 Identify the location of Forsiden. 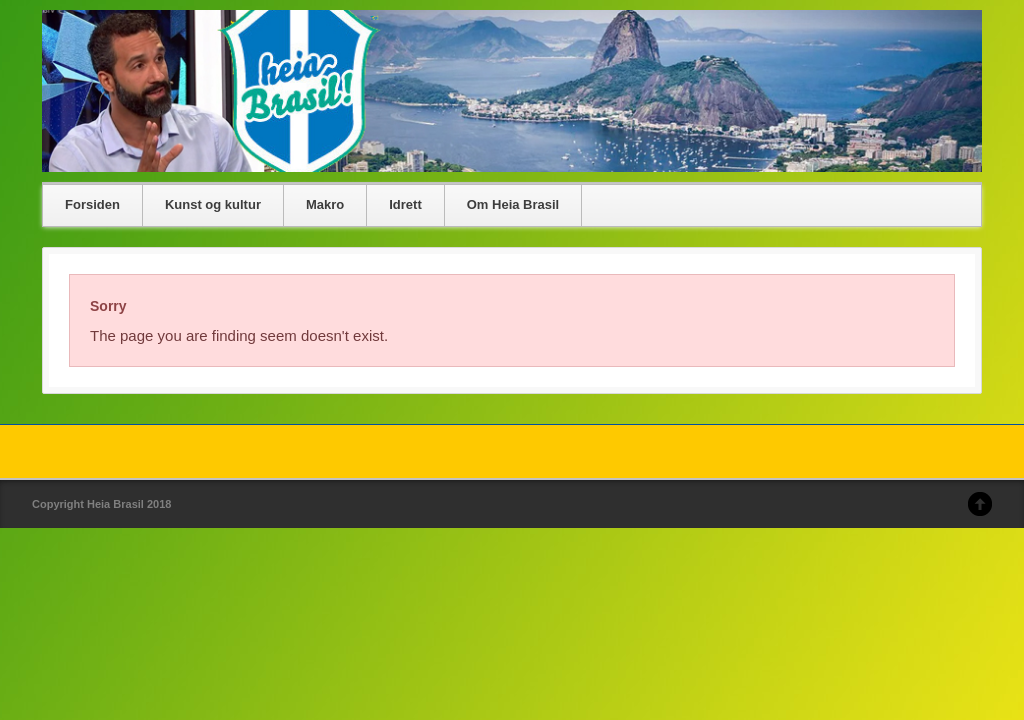
(92, 204).